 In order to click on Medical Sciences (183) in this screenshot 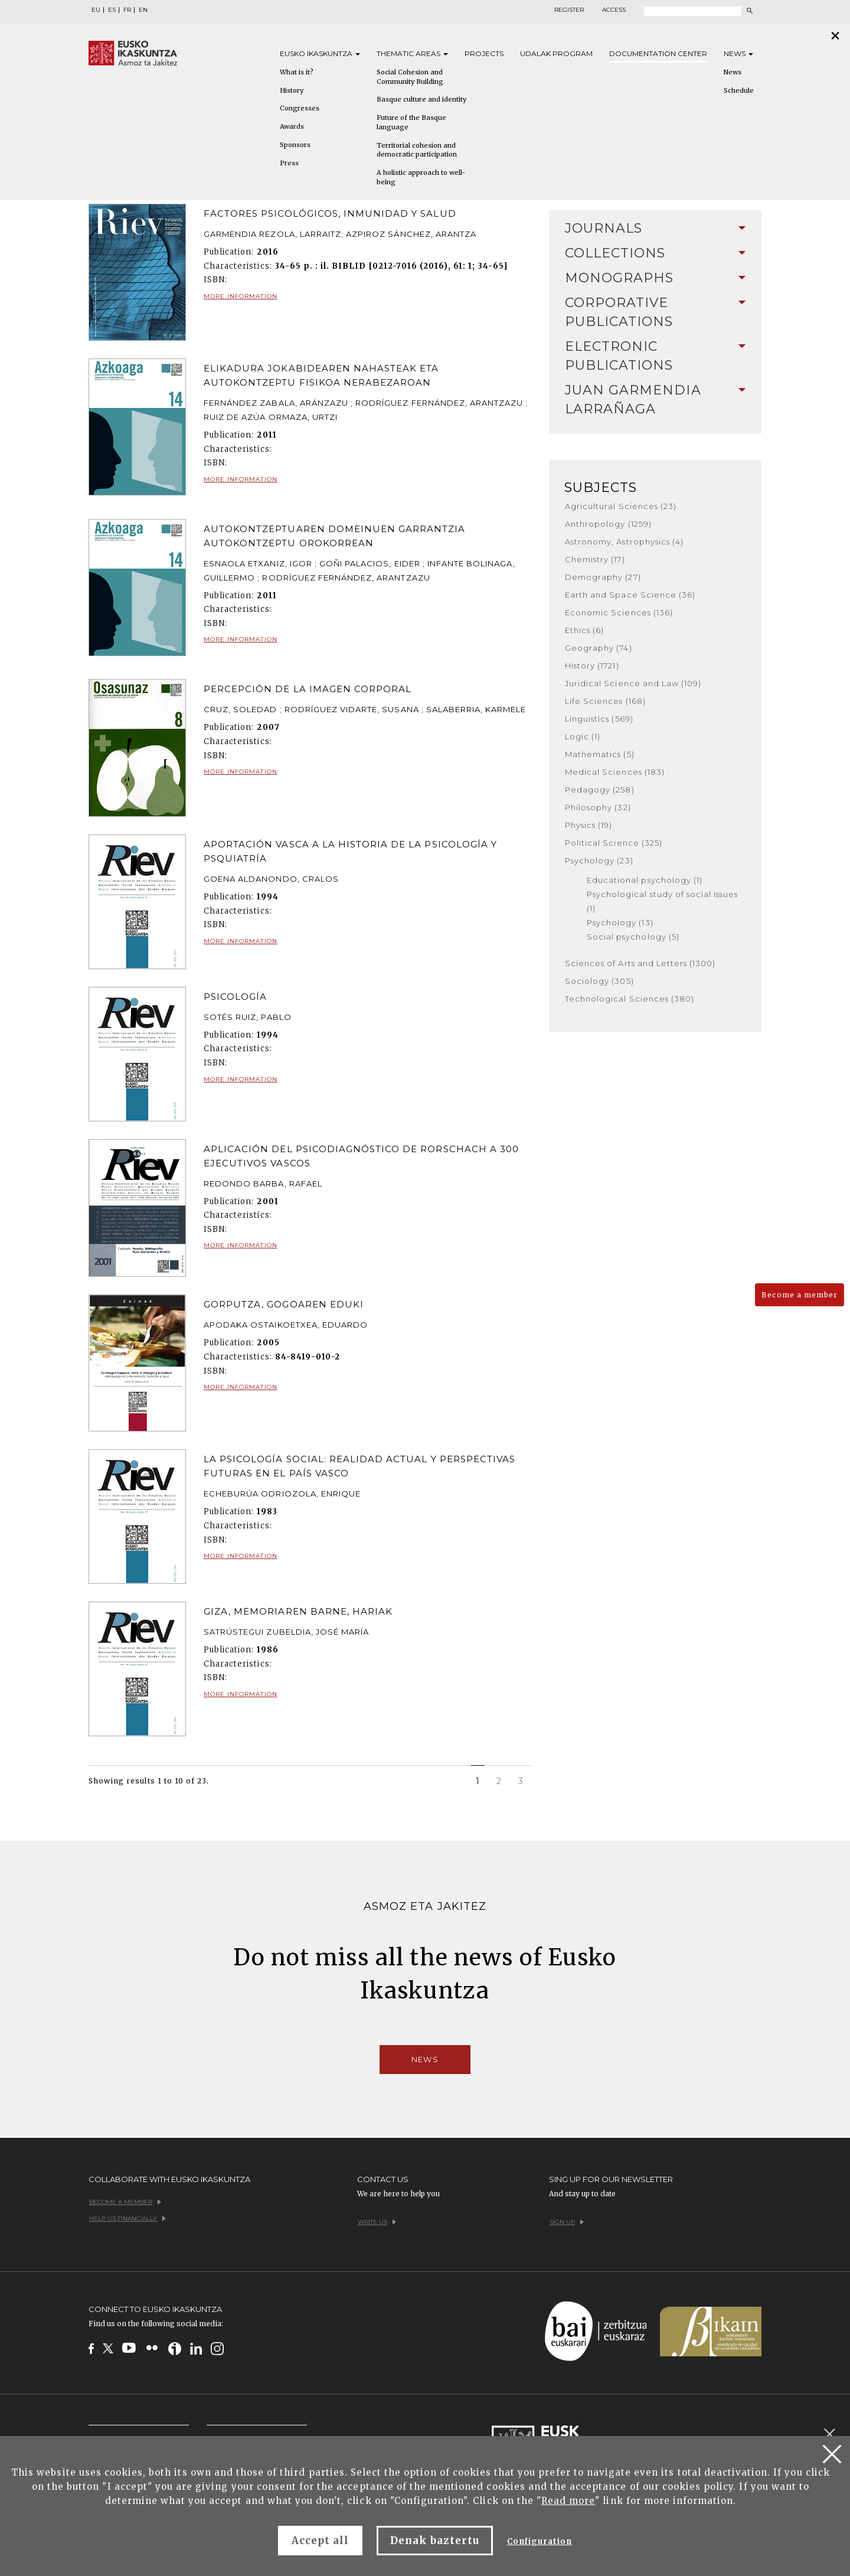, I will do `click(615, 772)`.